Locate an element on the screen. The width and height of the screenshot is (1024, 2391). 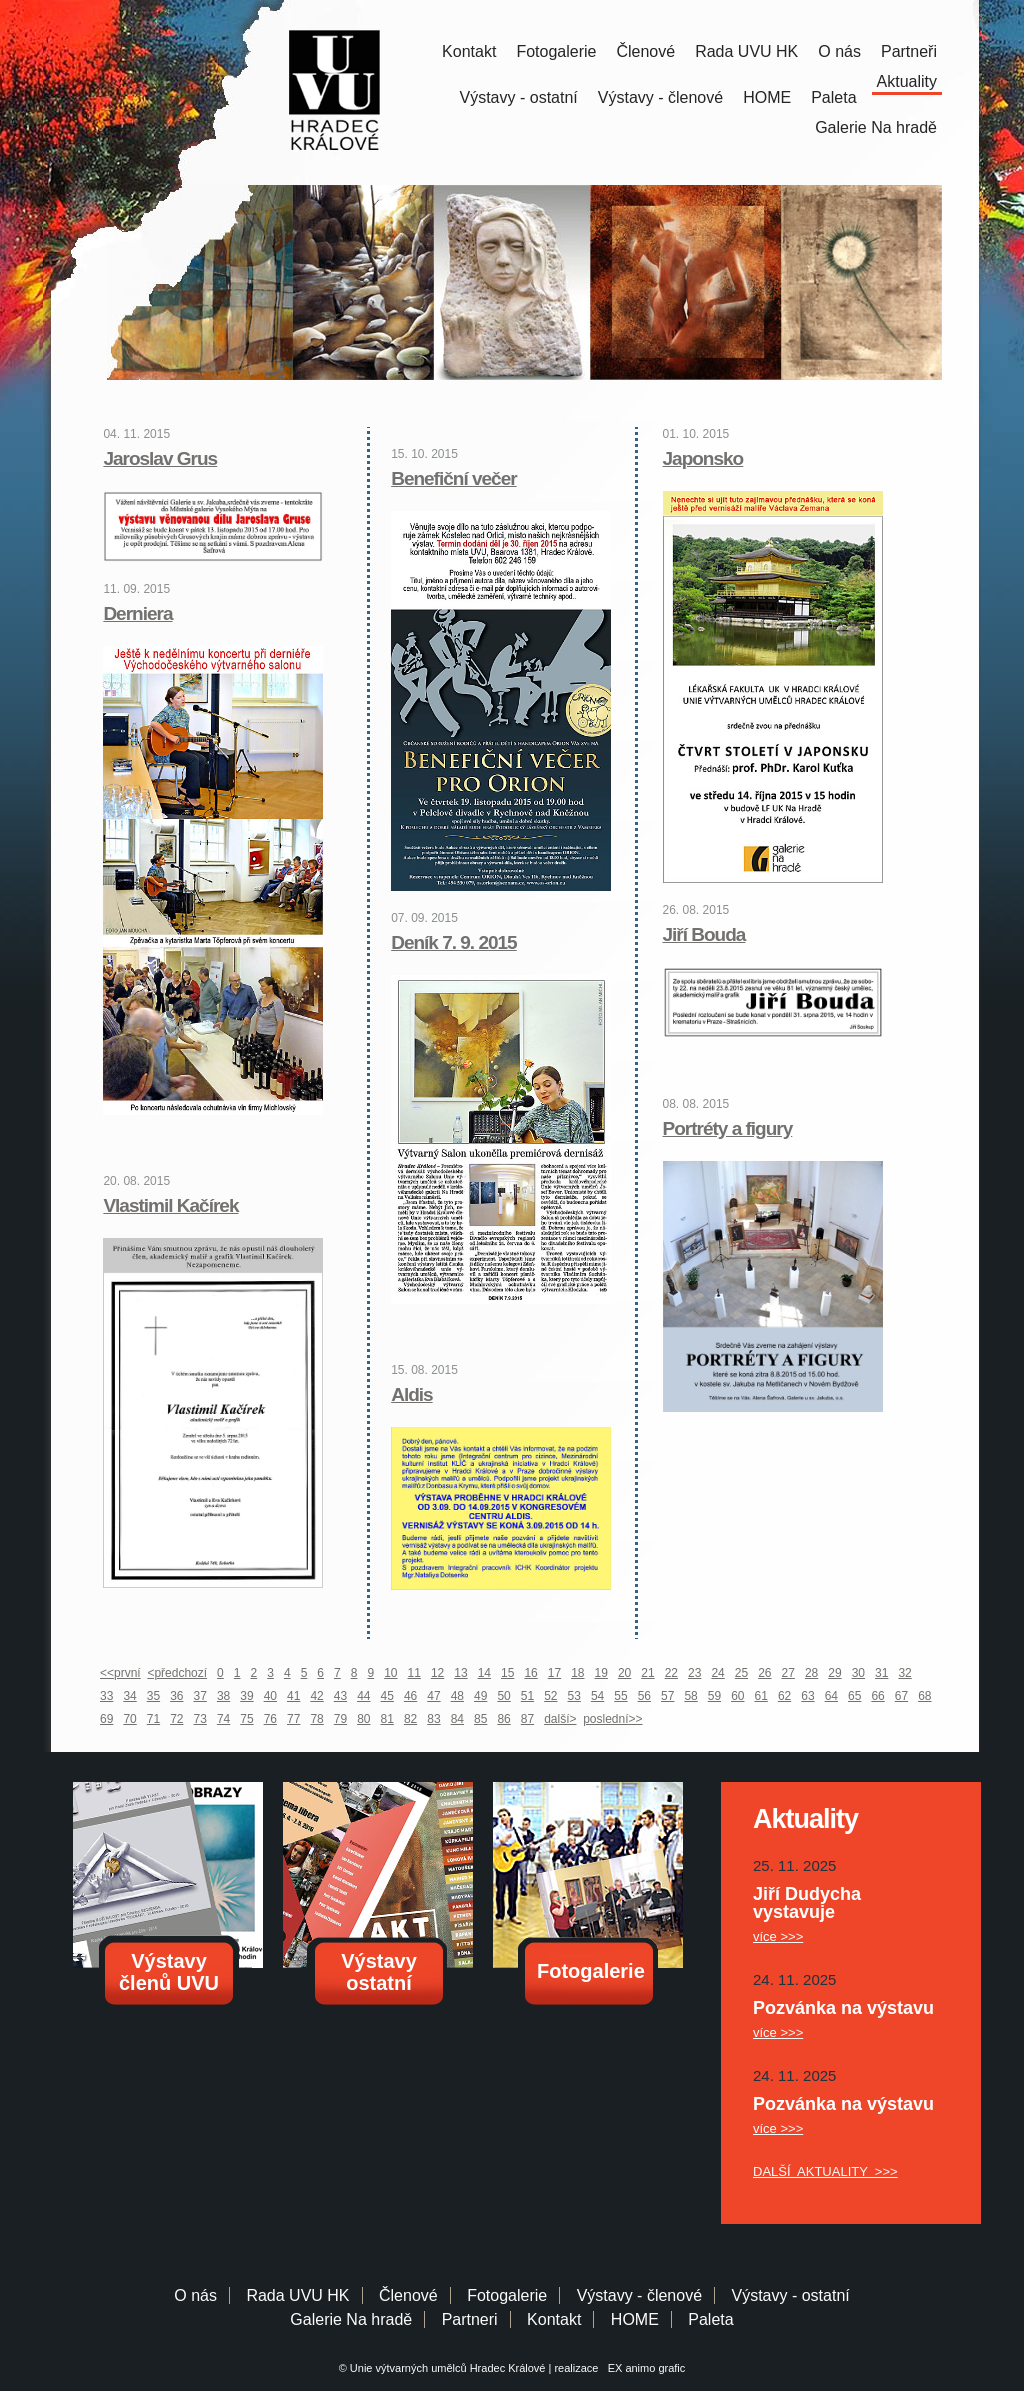
Výstavy - členové is located at coordinates (660, 97).